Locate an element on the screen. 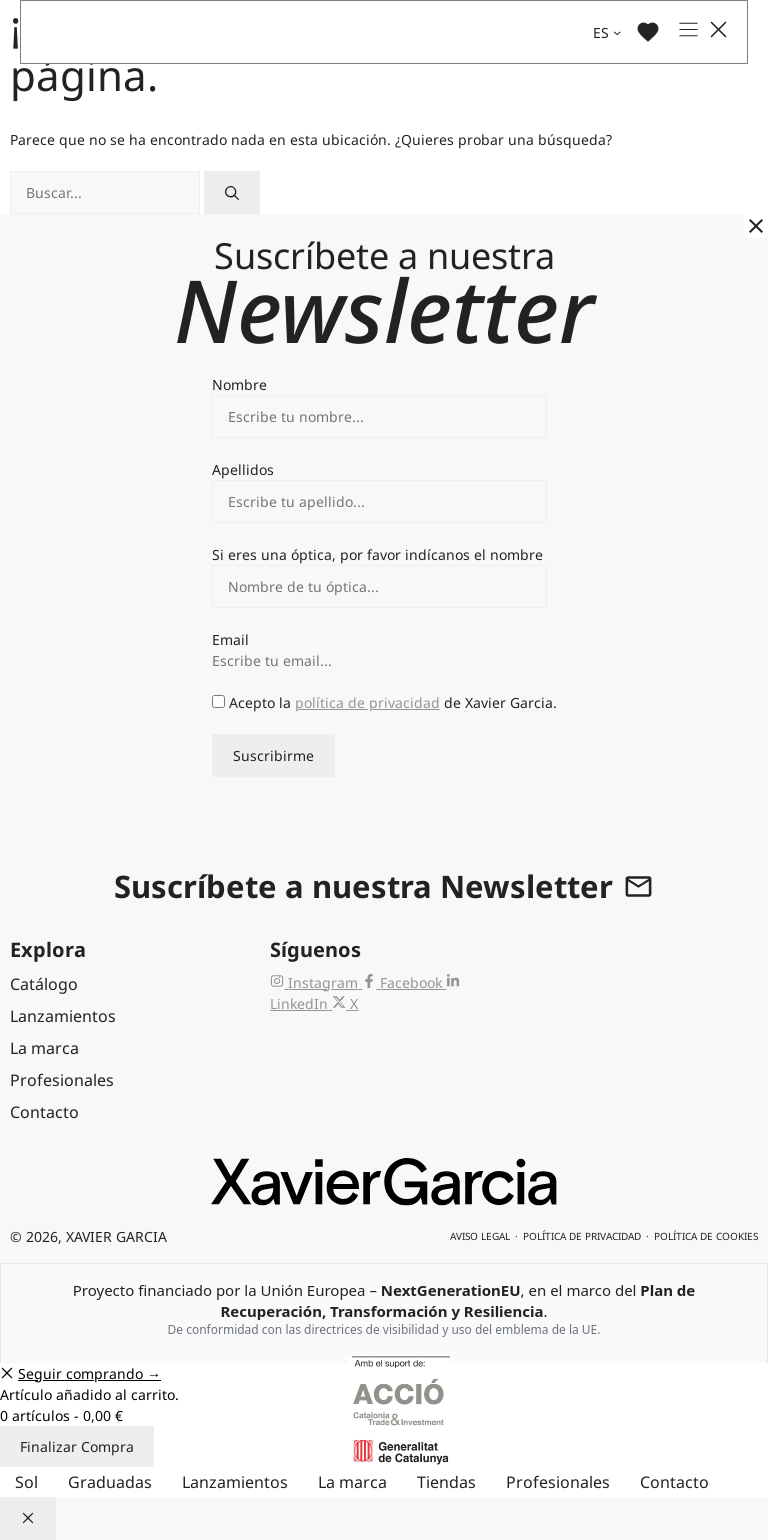 This screenshot has height=1540, width=768. Contacto is located at coordinates (674, 1482).